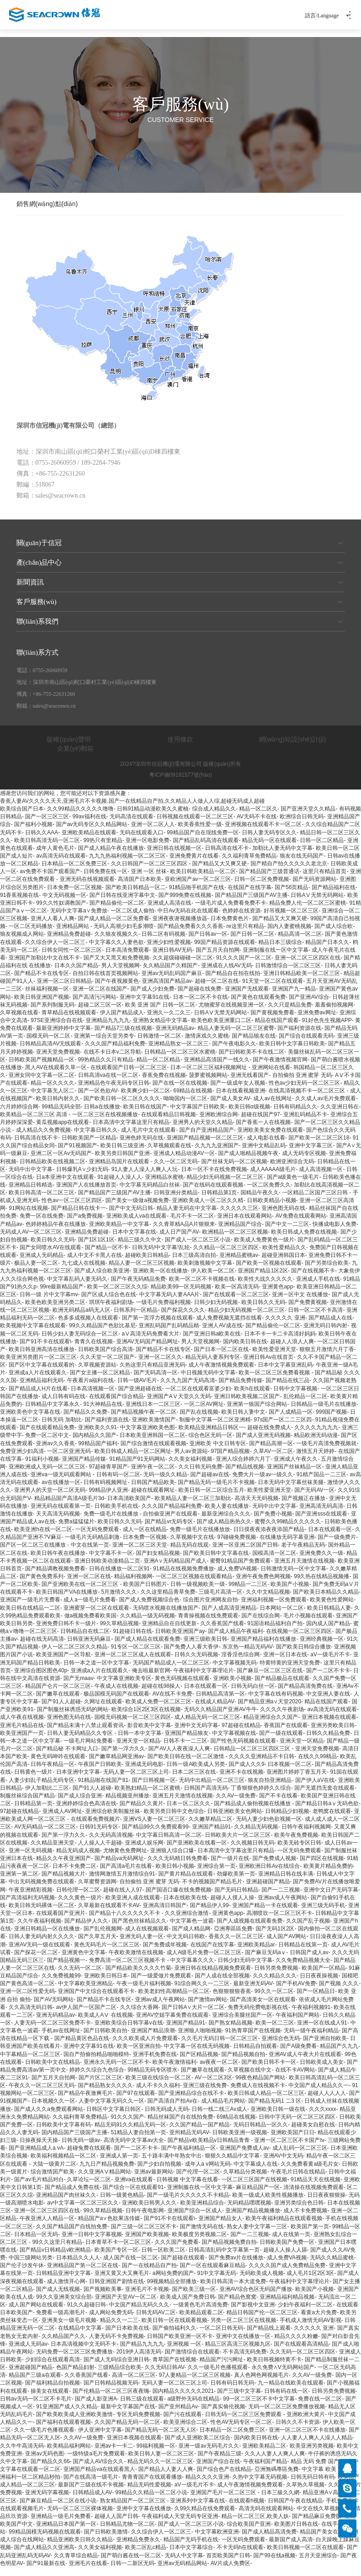 The height and width of the screenshot is (2576, 361). What do you see at coordinates (154, 1789) in the screenshot?
I see `国产日韩视频一区` at bounding box center [154, 1789].